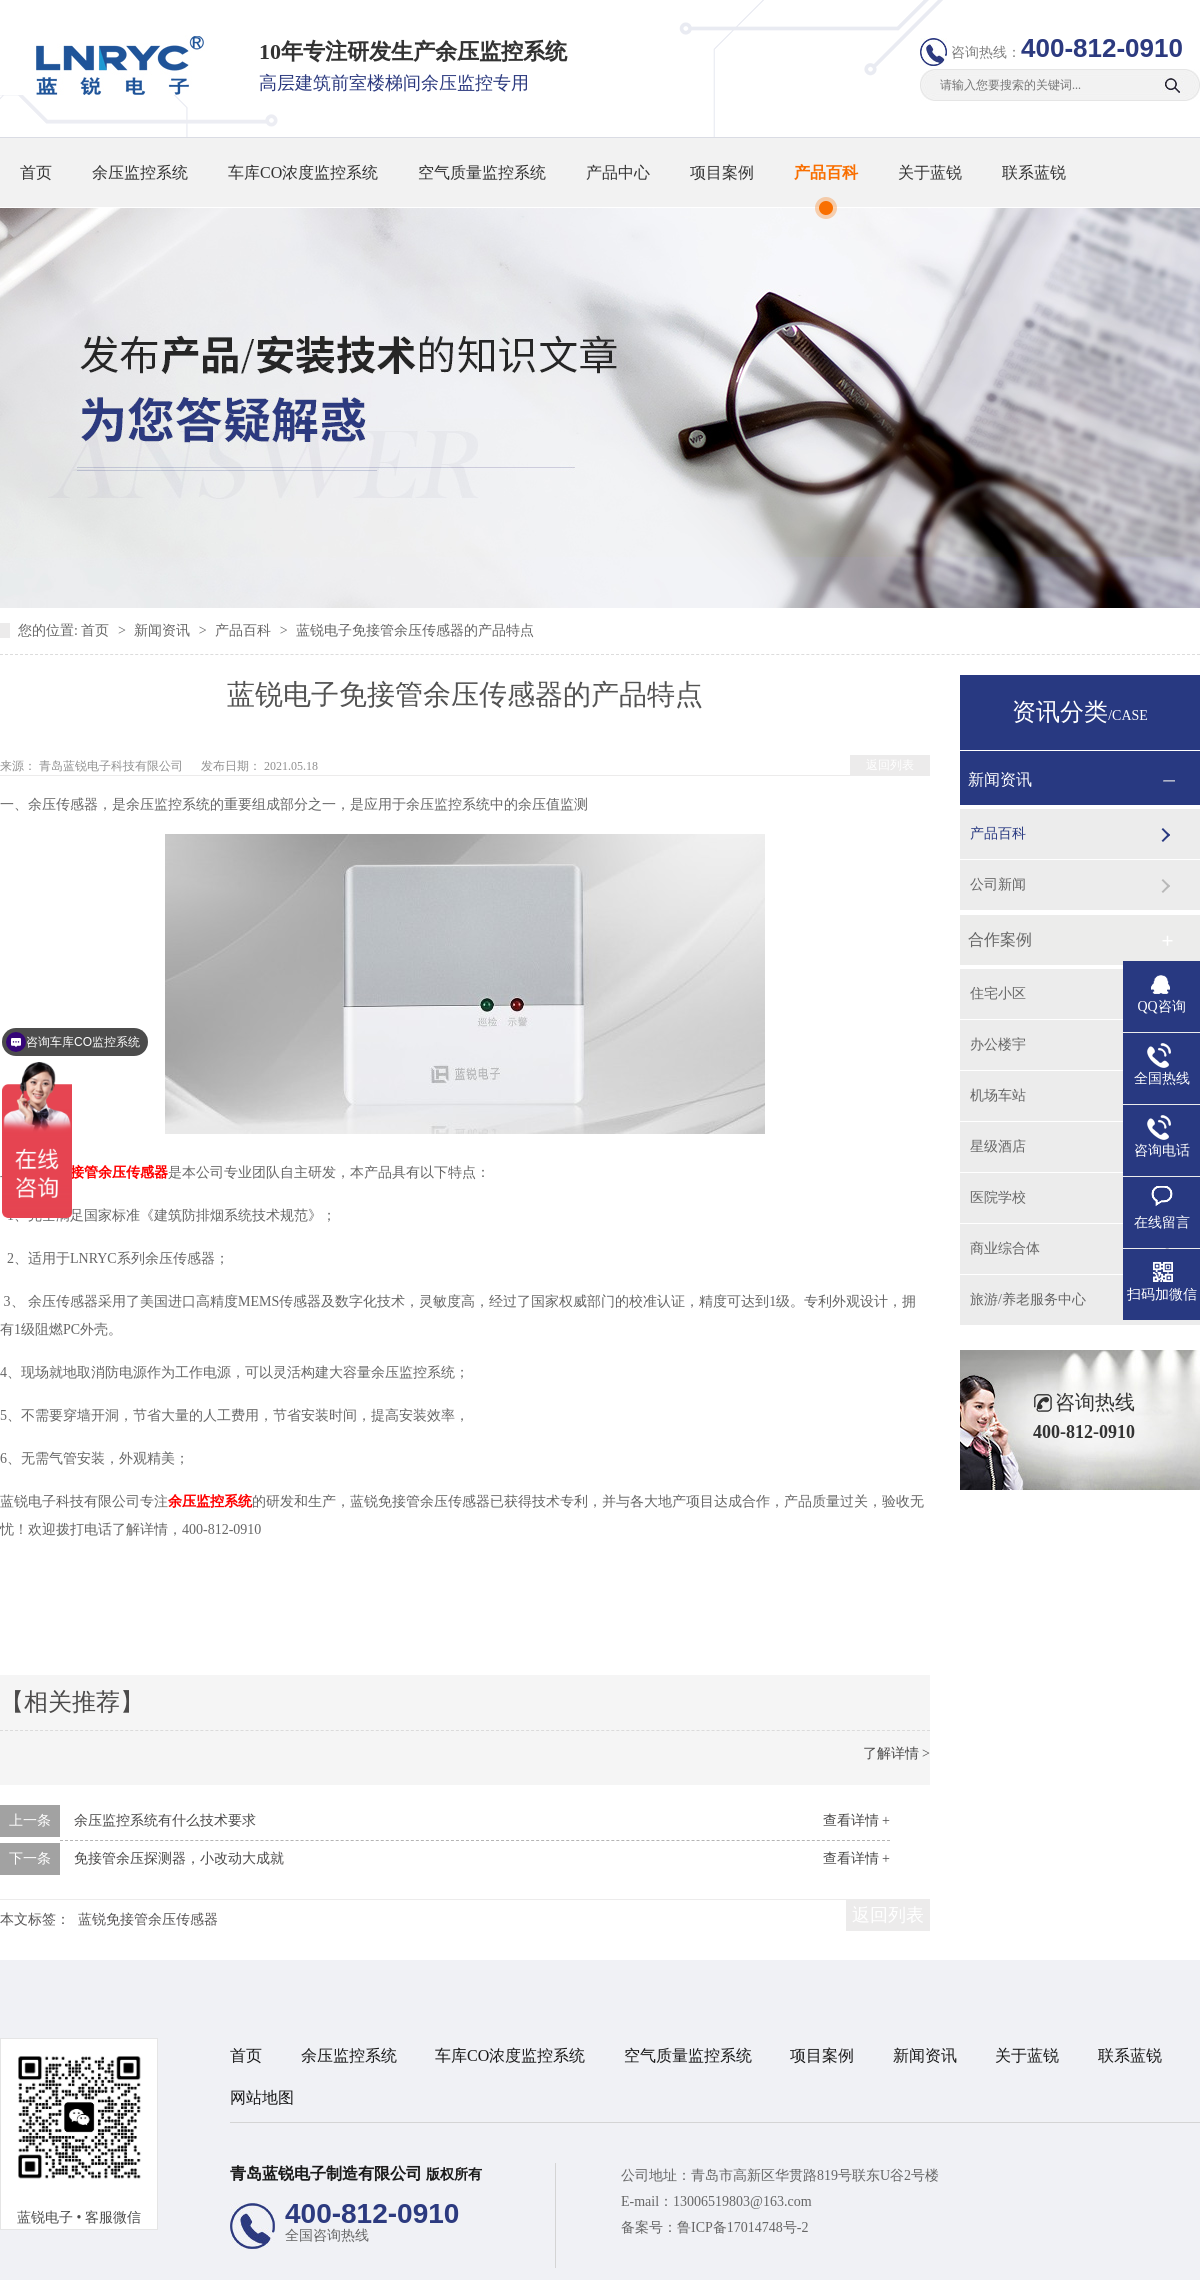  Describe the element at coordinates (112, 1172) in the screenshot. I see `免接管余压传感器` at that location.